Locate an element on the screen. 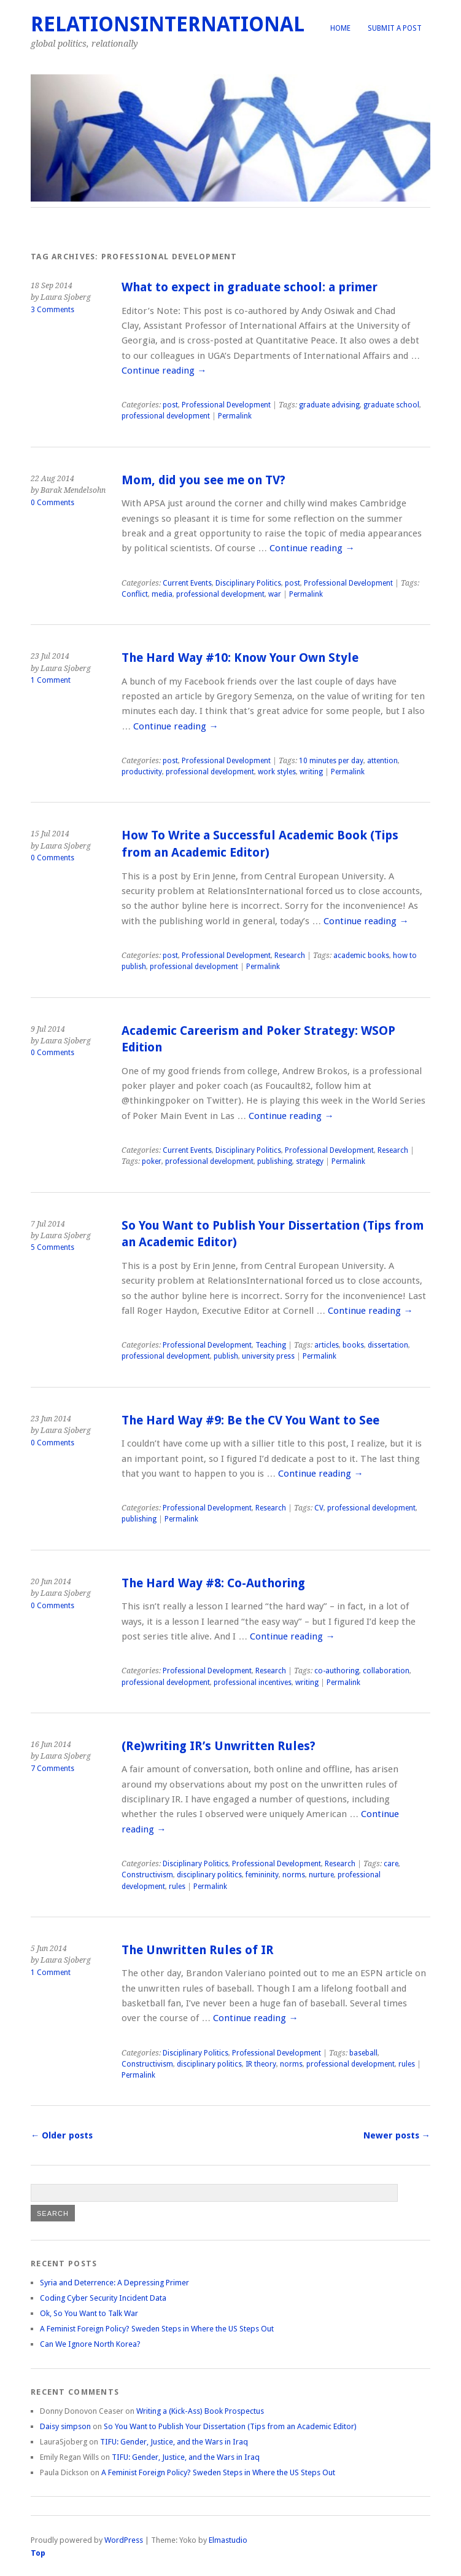 The width and height of the screenshot is (461, 2576). productivity is located at coordinates (142, 772).